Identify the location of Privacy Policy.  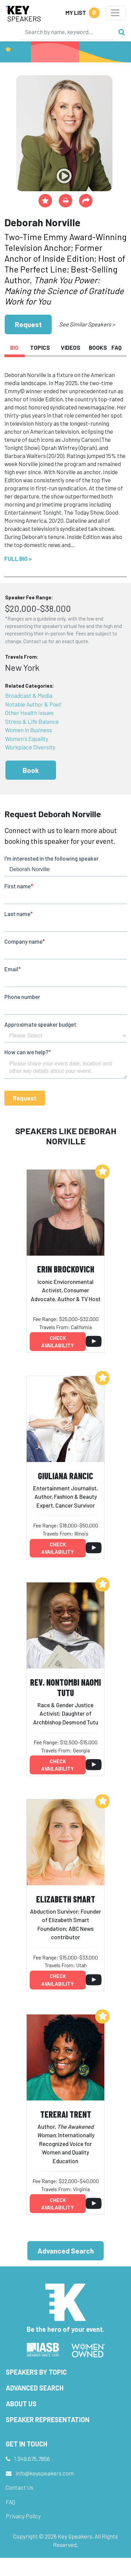
(23, 2516).